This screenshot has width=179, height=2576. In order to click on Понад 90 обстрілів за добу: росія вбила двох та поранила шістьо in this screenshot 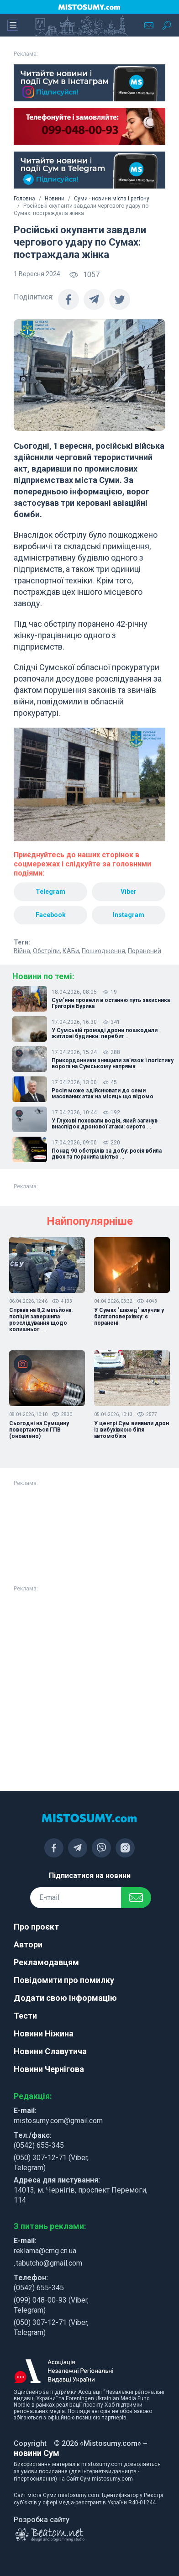, I will do `click(107, 1154)`.